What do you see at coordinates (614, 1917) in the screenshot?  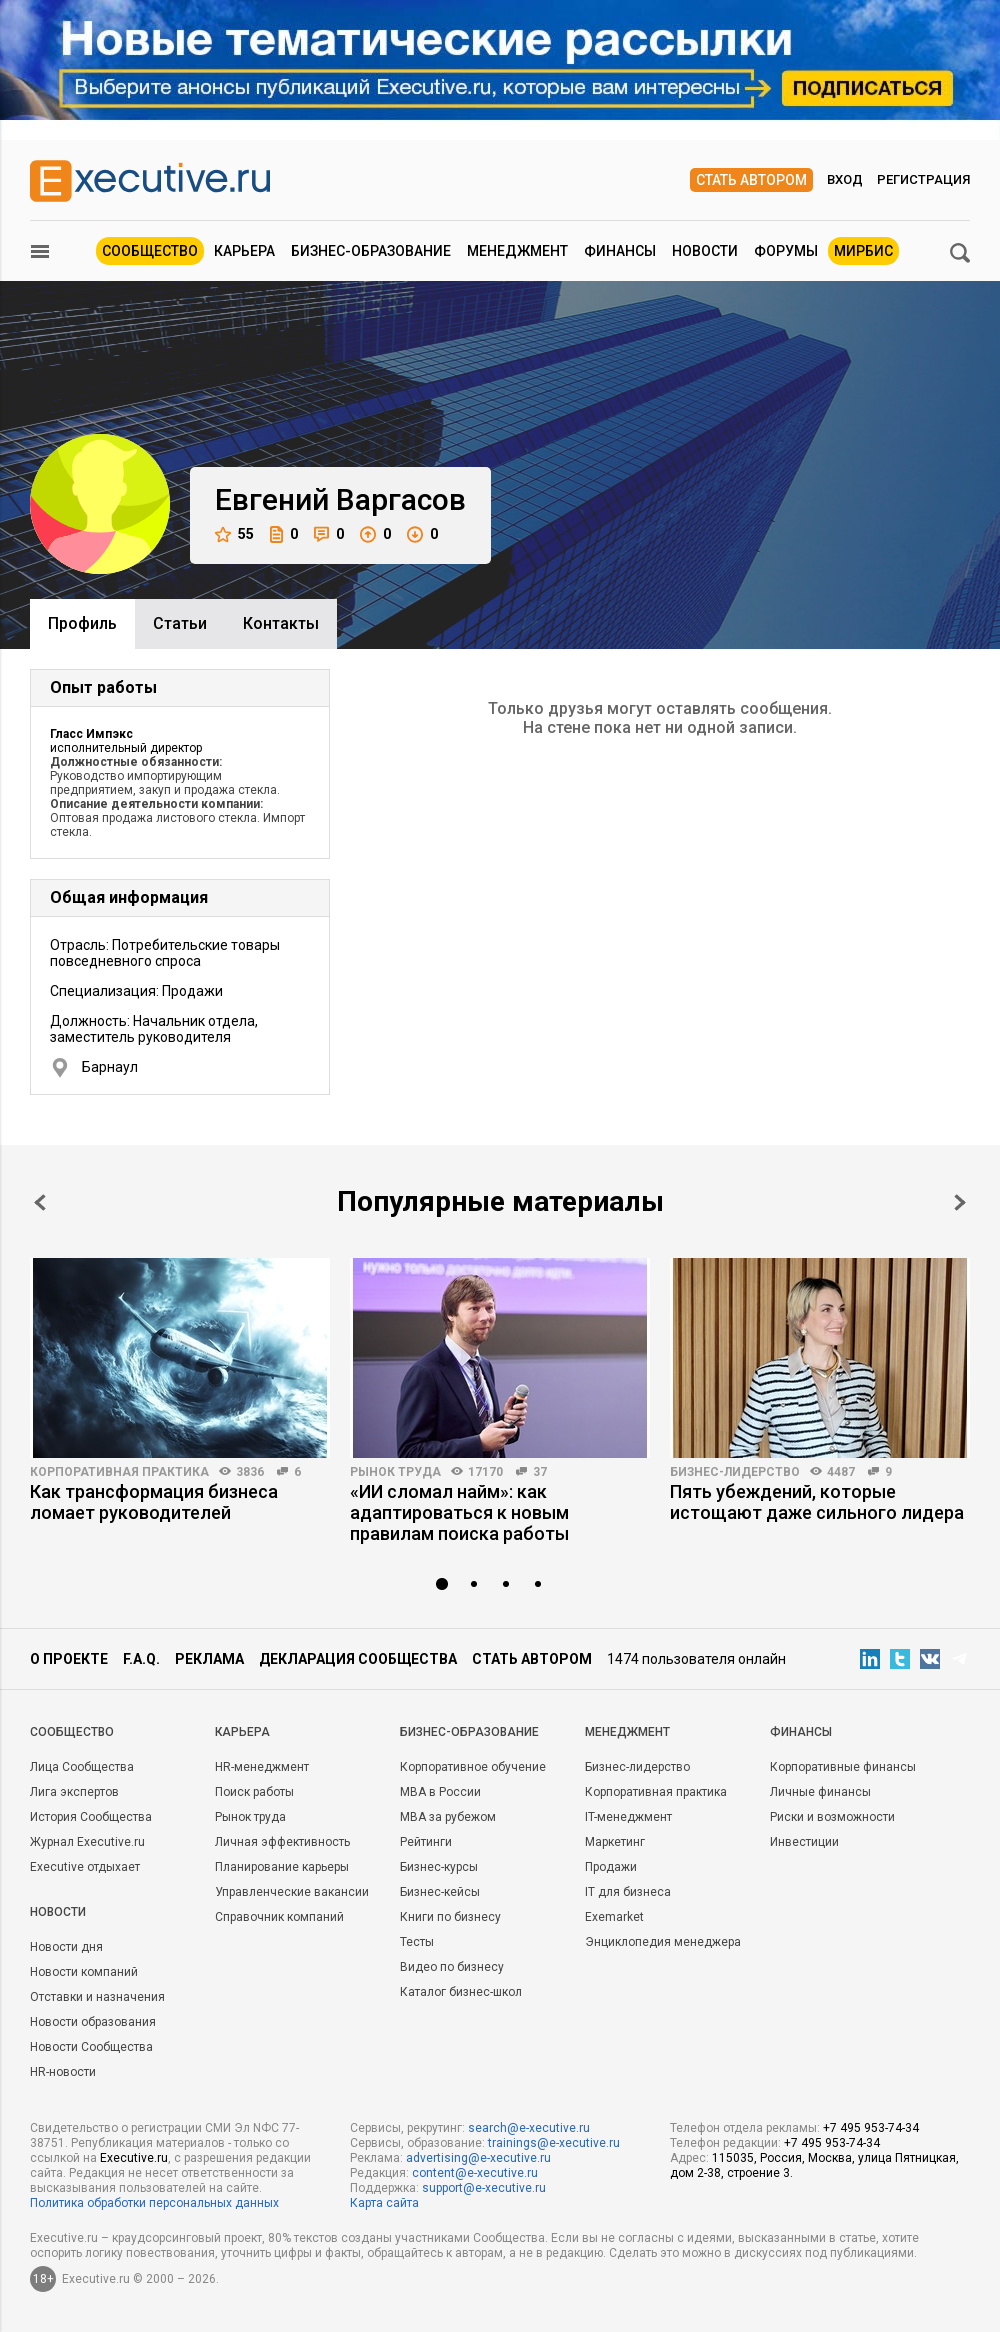 I see `Exemarket` at bounding box center [614, 1917].